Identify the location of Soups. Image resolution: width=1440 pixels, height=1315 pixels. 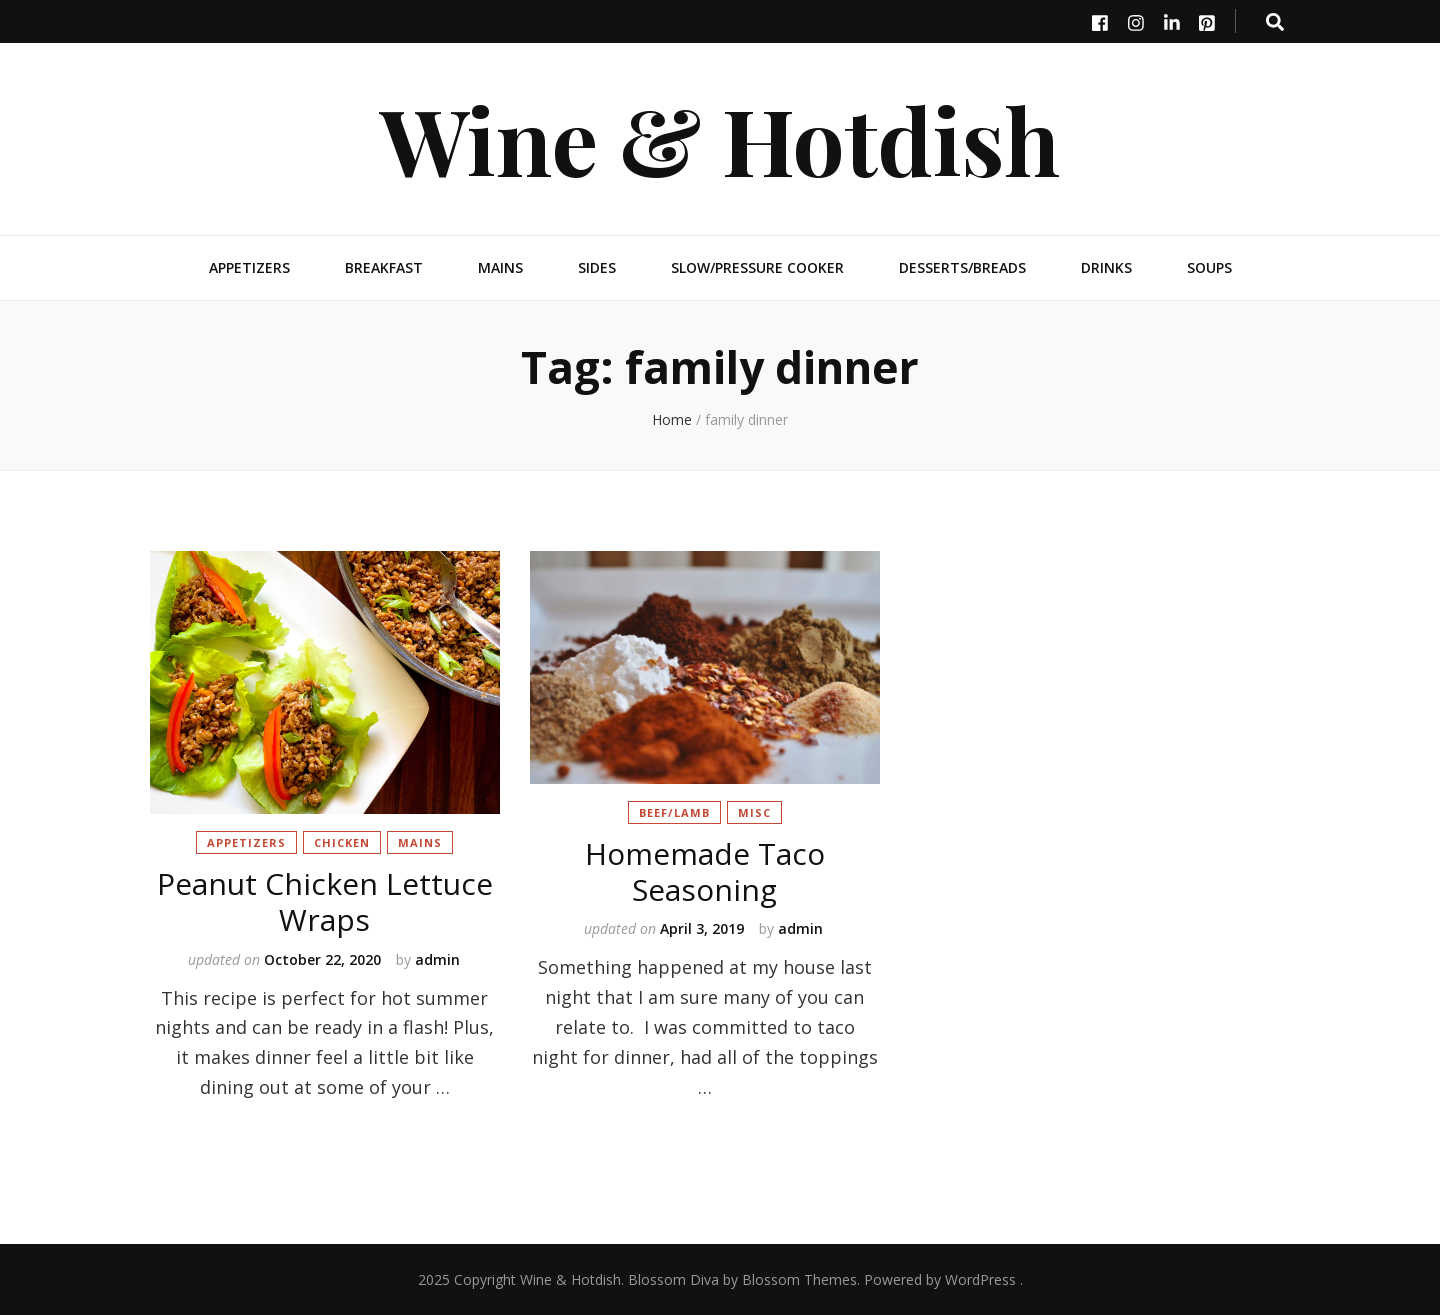
(1209, 267).